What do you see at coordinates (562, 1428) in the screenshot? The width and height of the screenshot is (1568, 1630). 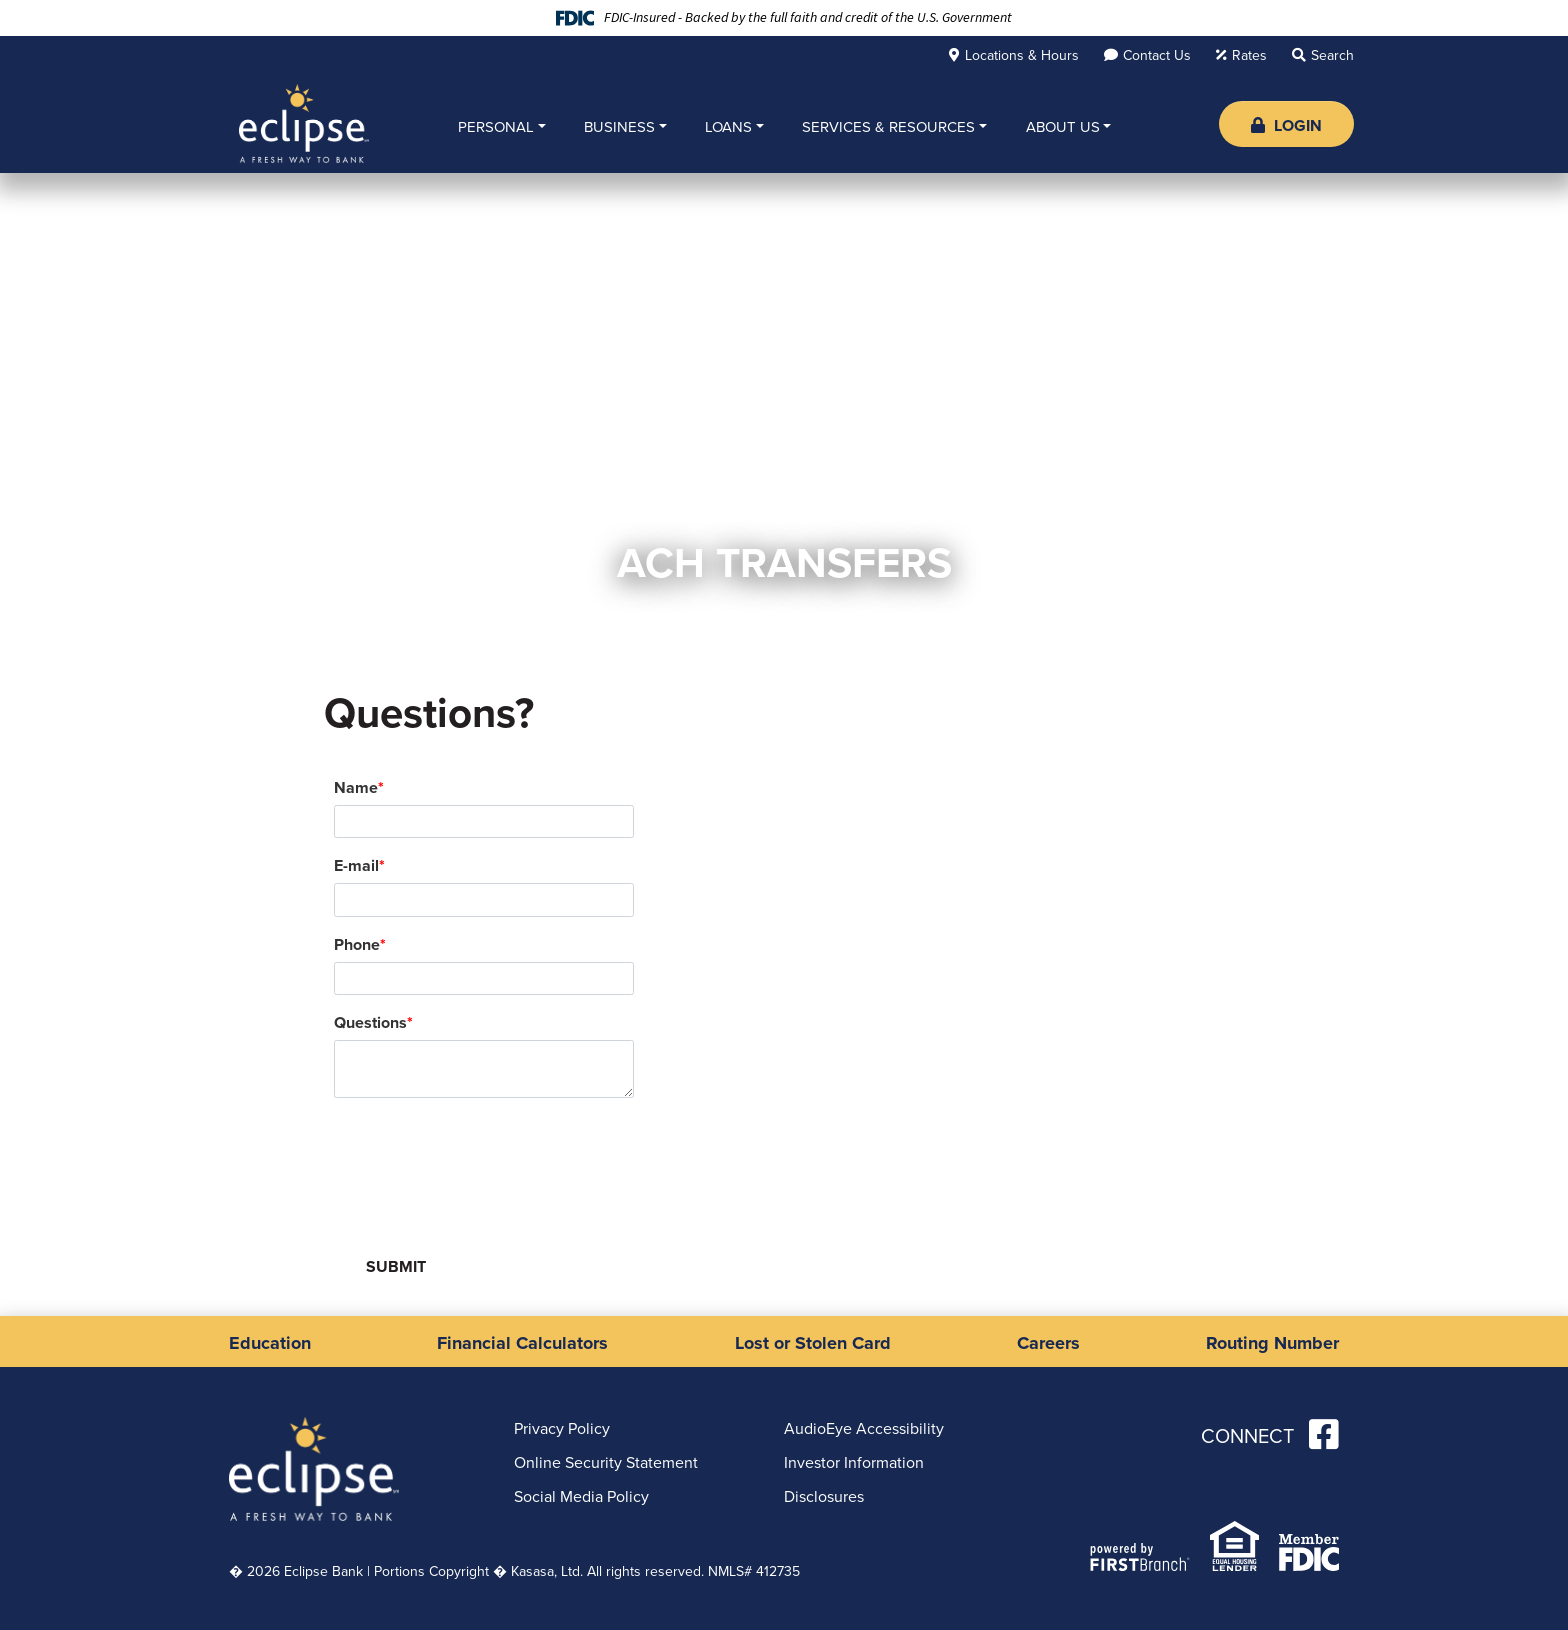 I see `Privacy Policy` at bounding box center [562, 1428].